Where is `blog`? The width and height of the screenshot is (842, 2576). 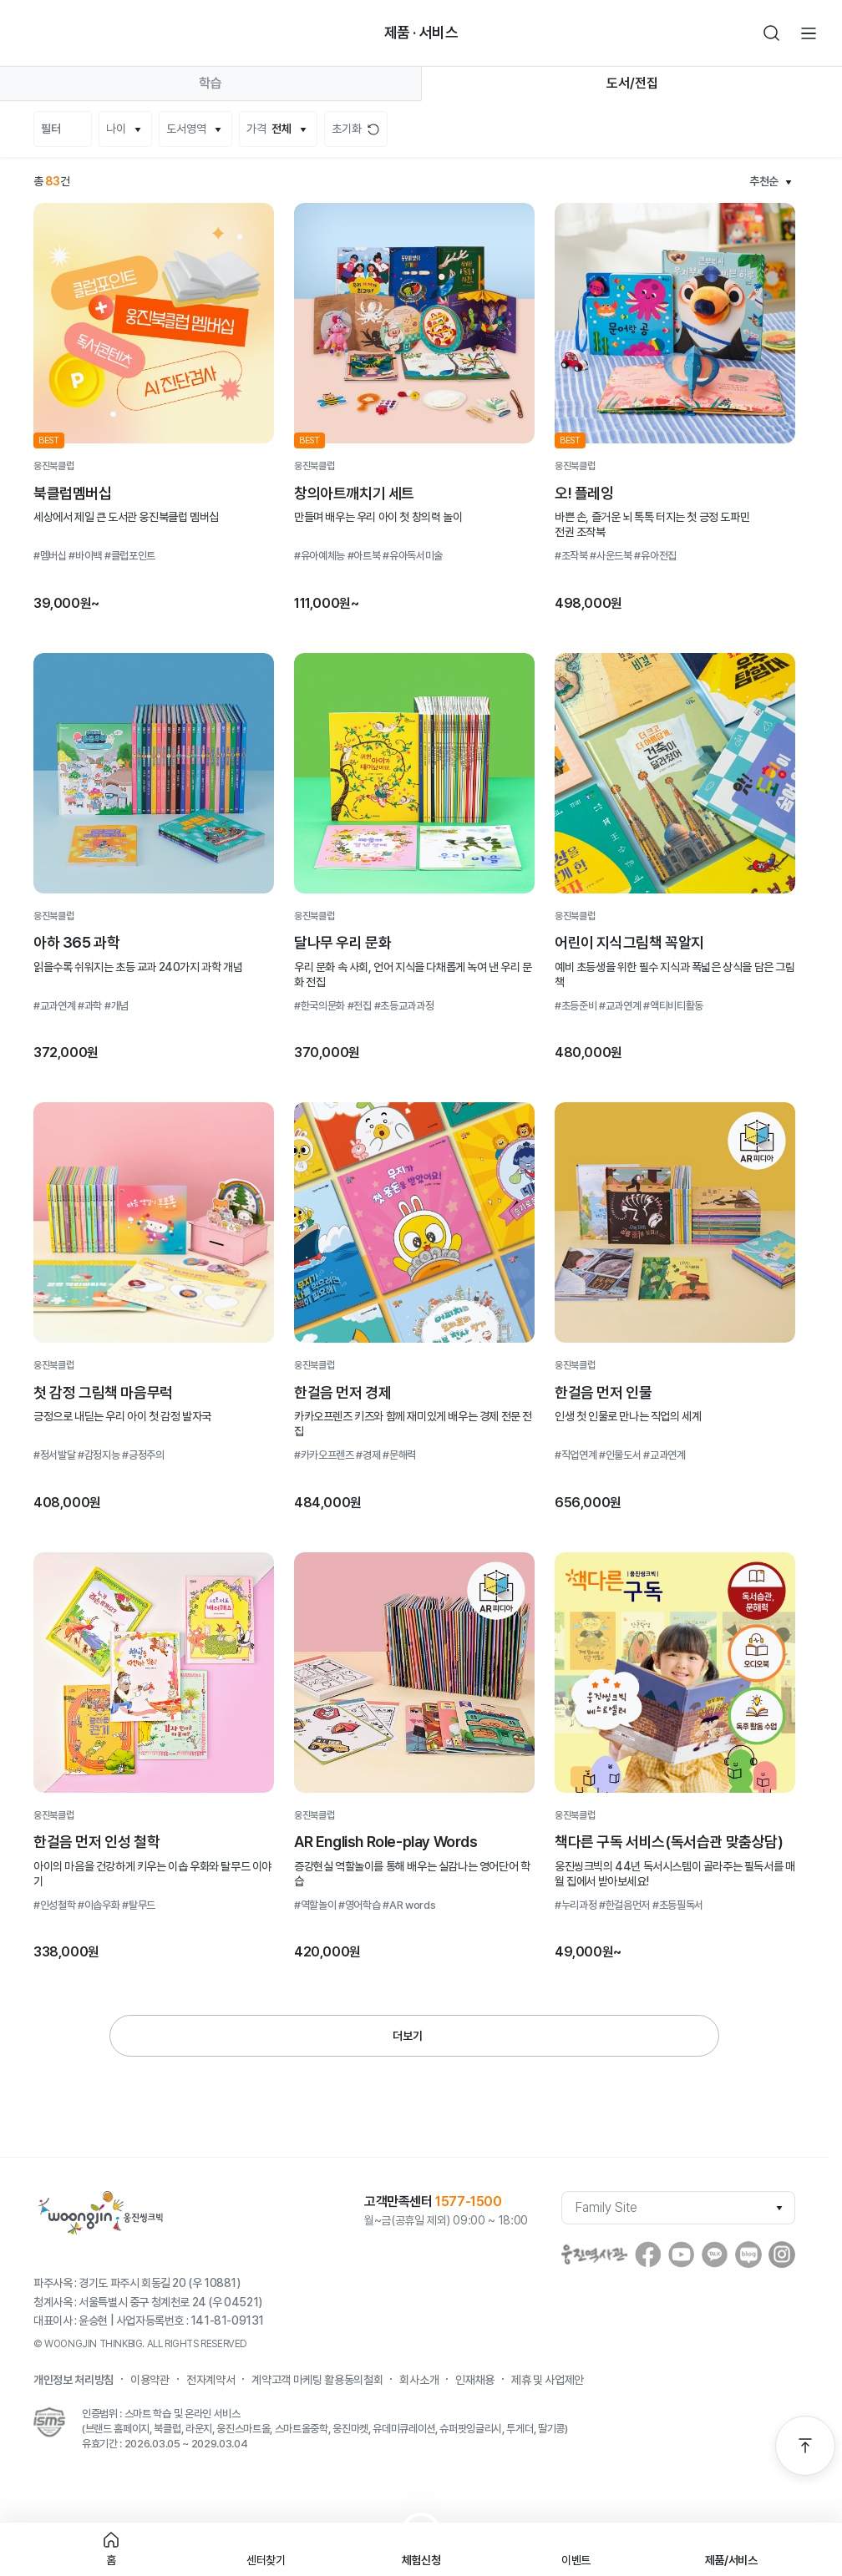
blog is located at coordinates (748, 2254).